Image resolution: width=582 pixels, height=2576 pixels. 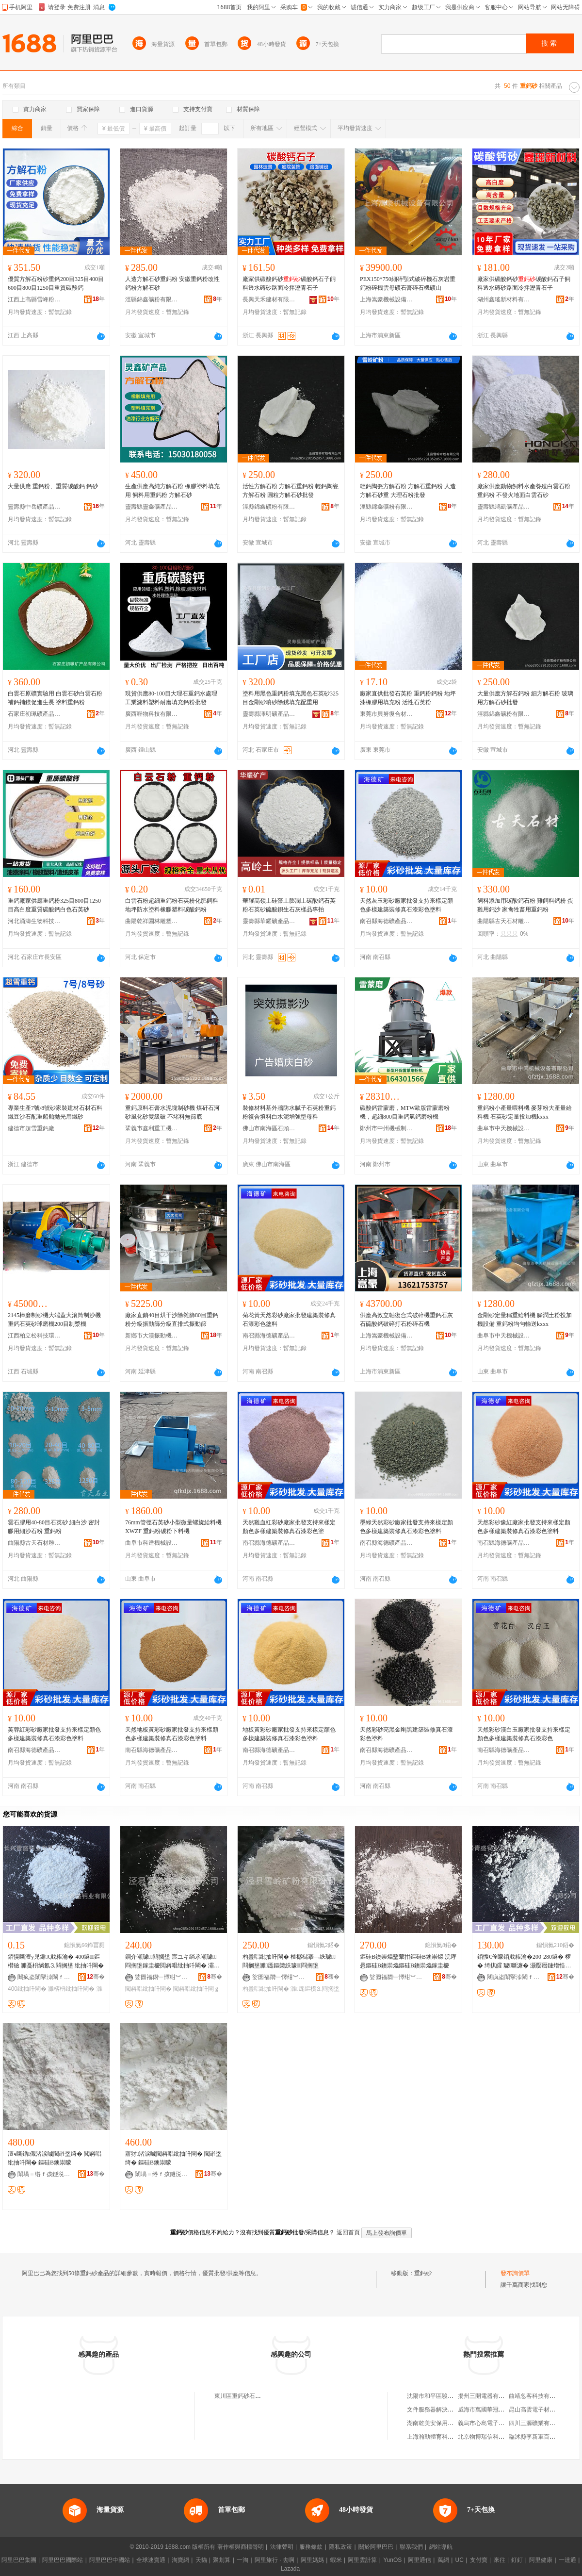 I want to click on 長興天禾建材有限公司, so click(x=269, y=299).